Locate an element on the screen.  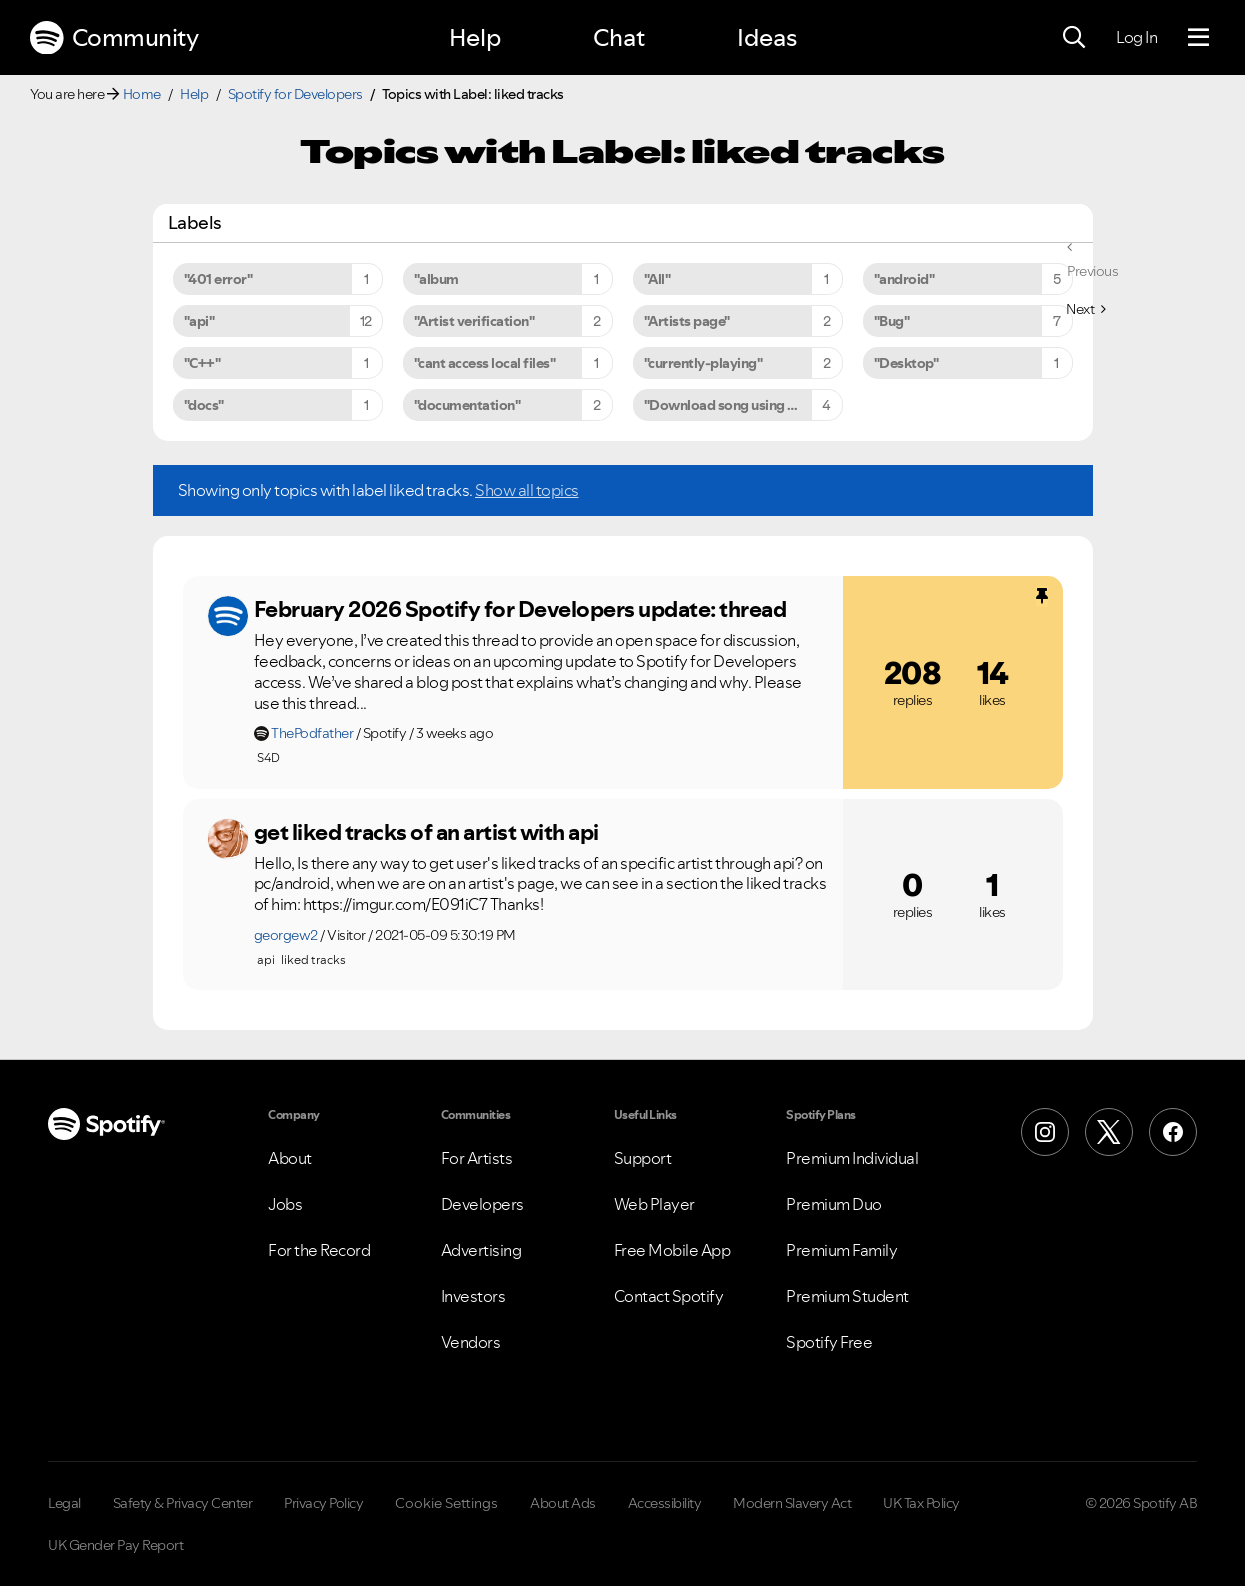
[Facebook] is located at coordinates (1173, 1132).